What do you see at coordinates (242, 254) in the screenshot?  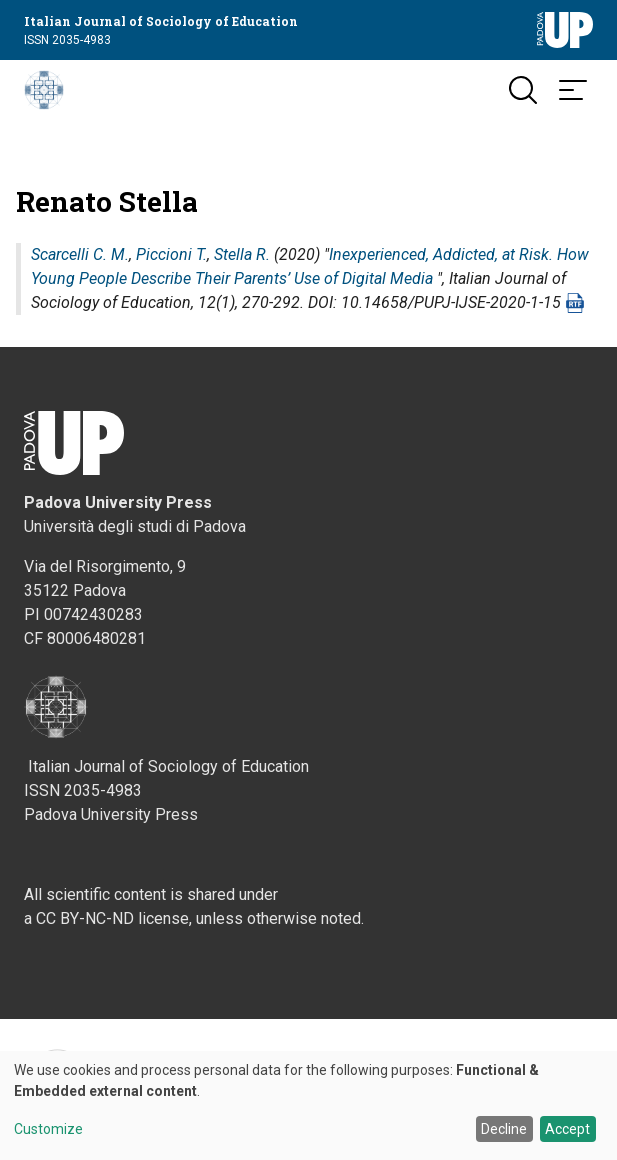 I see `Stella R.` at bounding box center [242, 254].